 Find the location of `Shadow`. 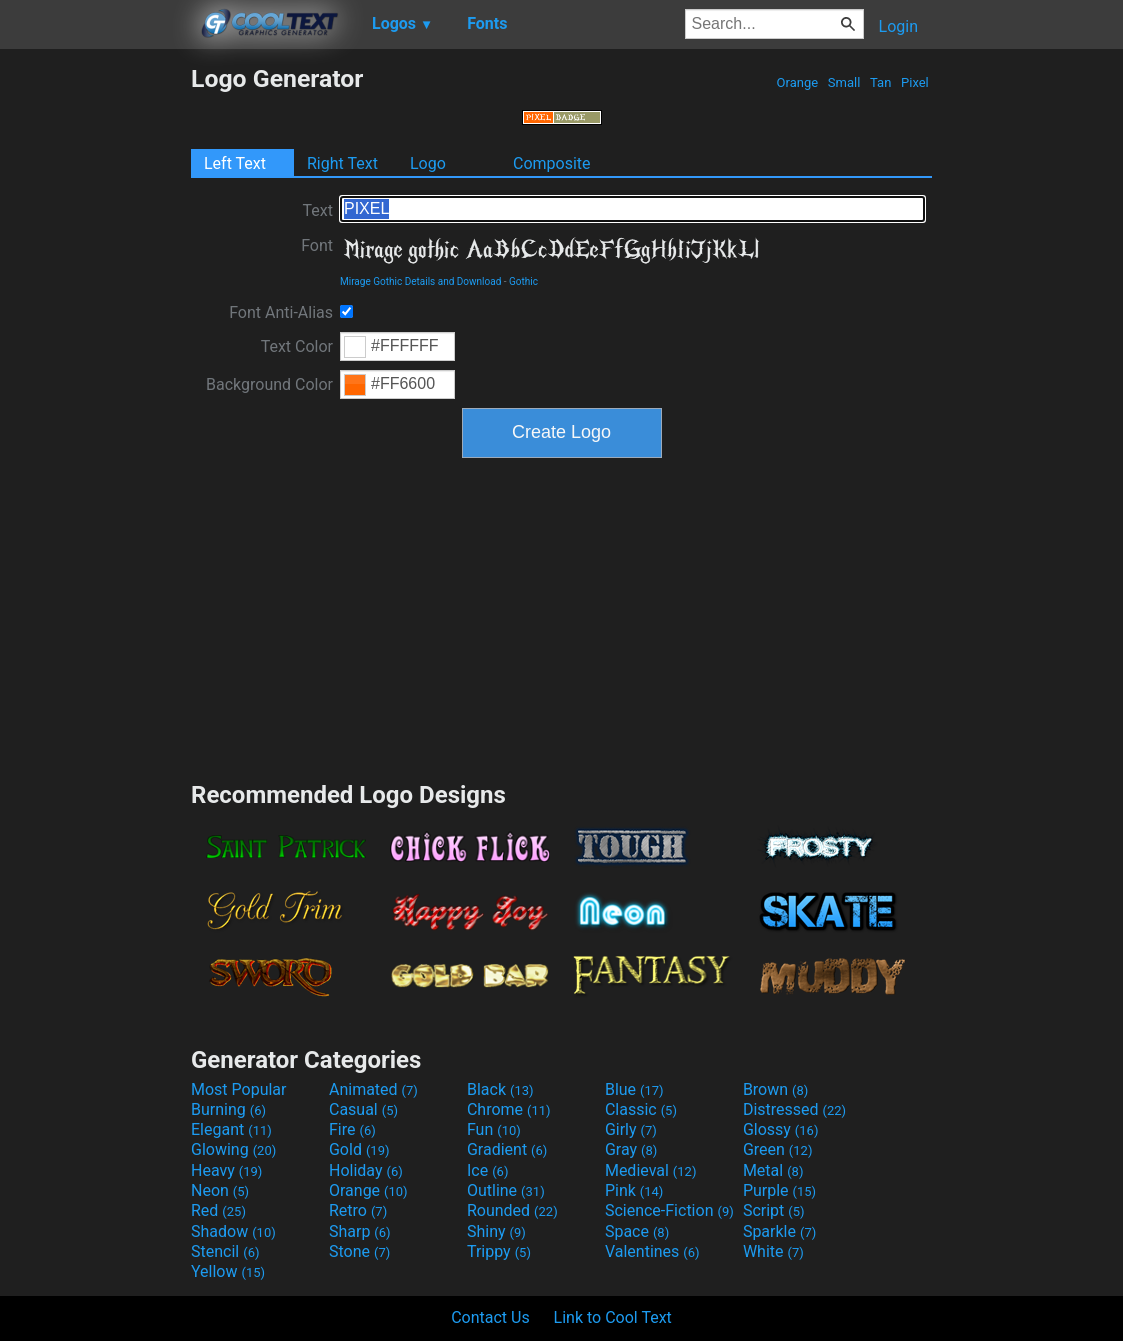

Shadow is located at coordinates (233, 1231).